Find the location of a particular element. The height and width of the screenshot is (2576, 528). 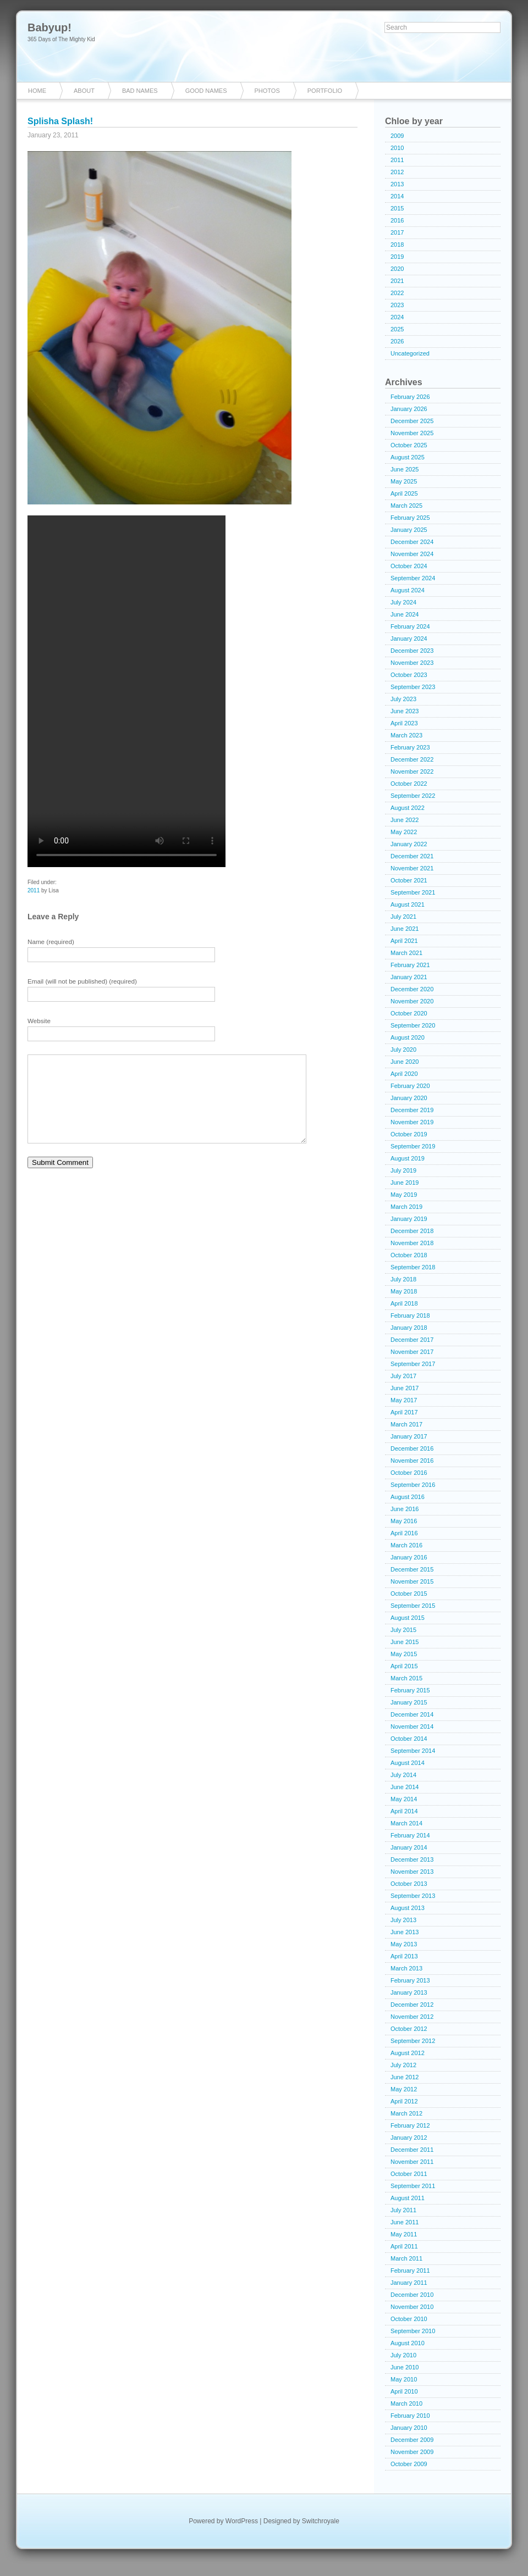

October 2022 is located at coordinates (409, 783).